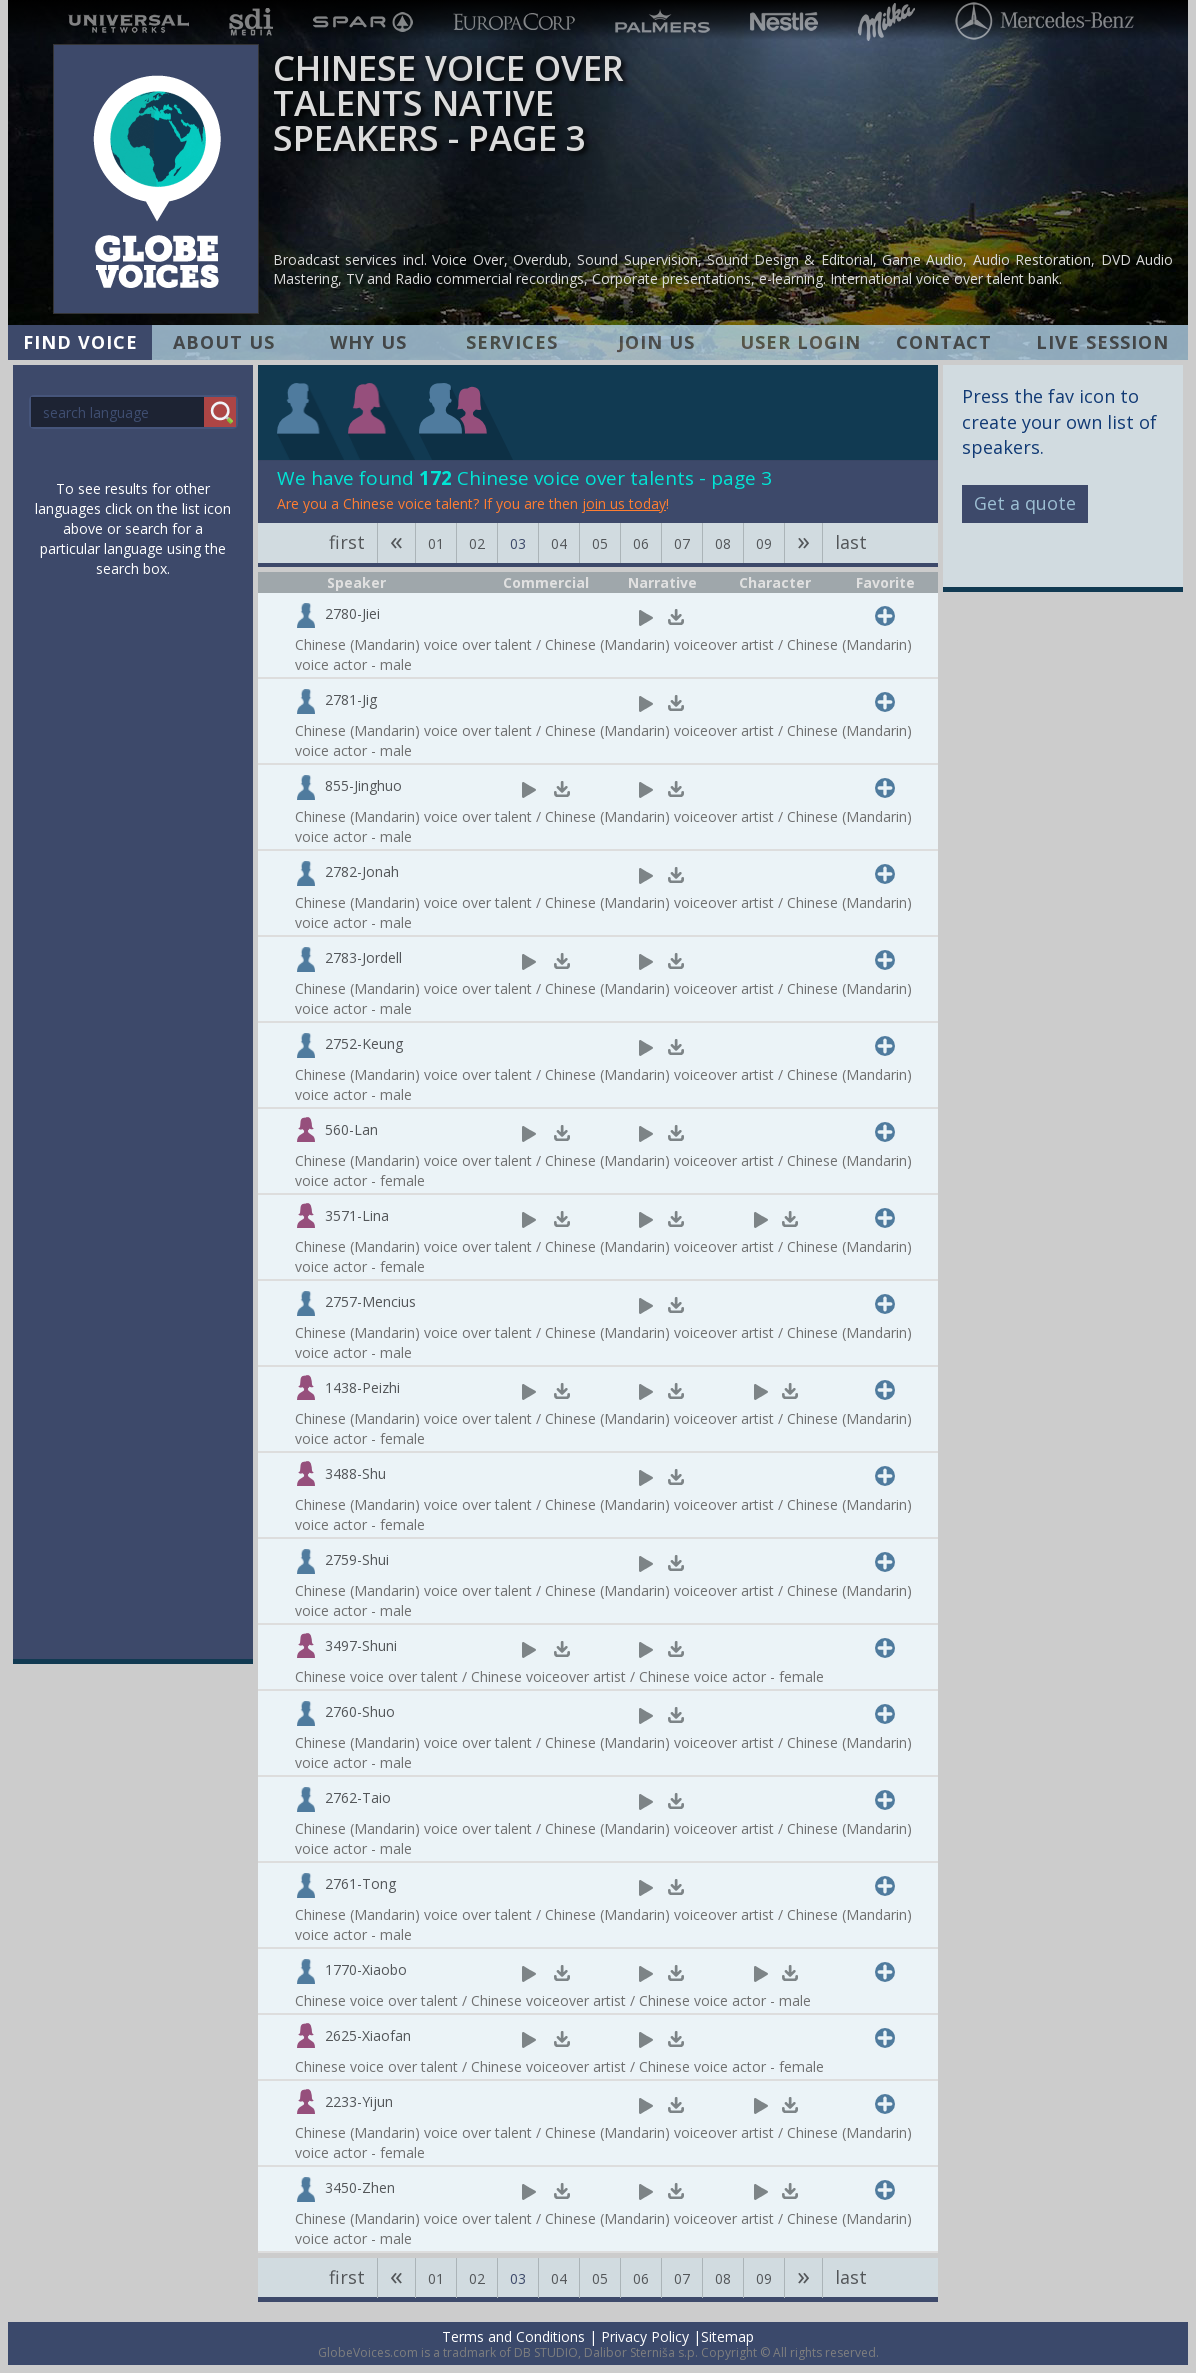  I want to click on 3450-Zhen, so click(360, 2187).